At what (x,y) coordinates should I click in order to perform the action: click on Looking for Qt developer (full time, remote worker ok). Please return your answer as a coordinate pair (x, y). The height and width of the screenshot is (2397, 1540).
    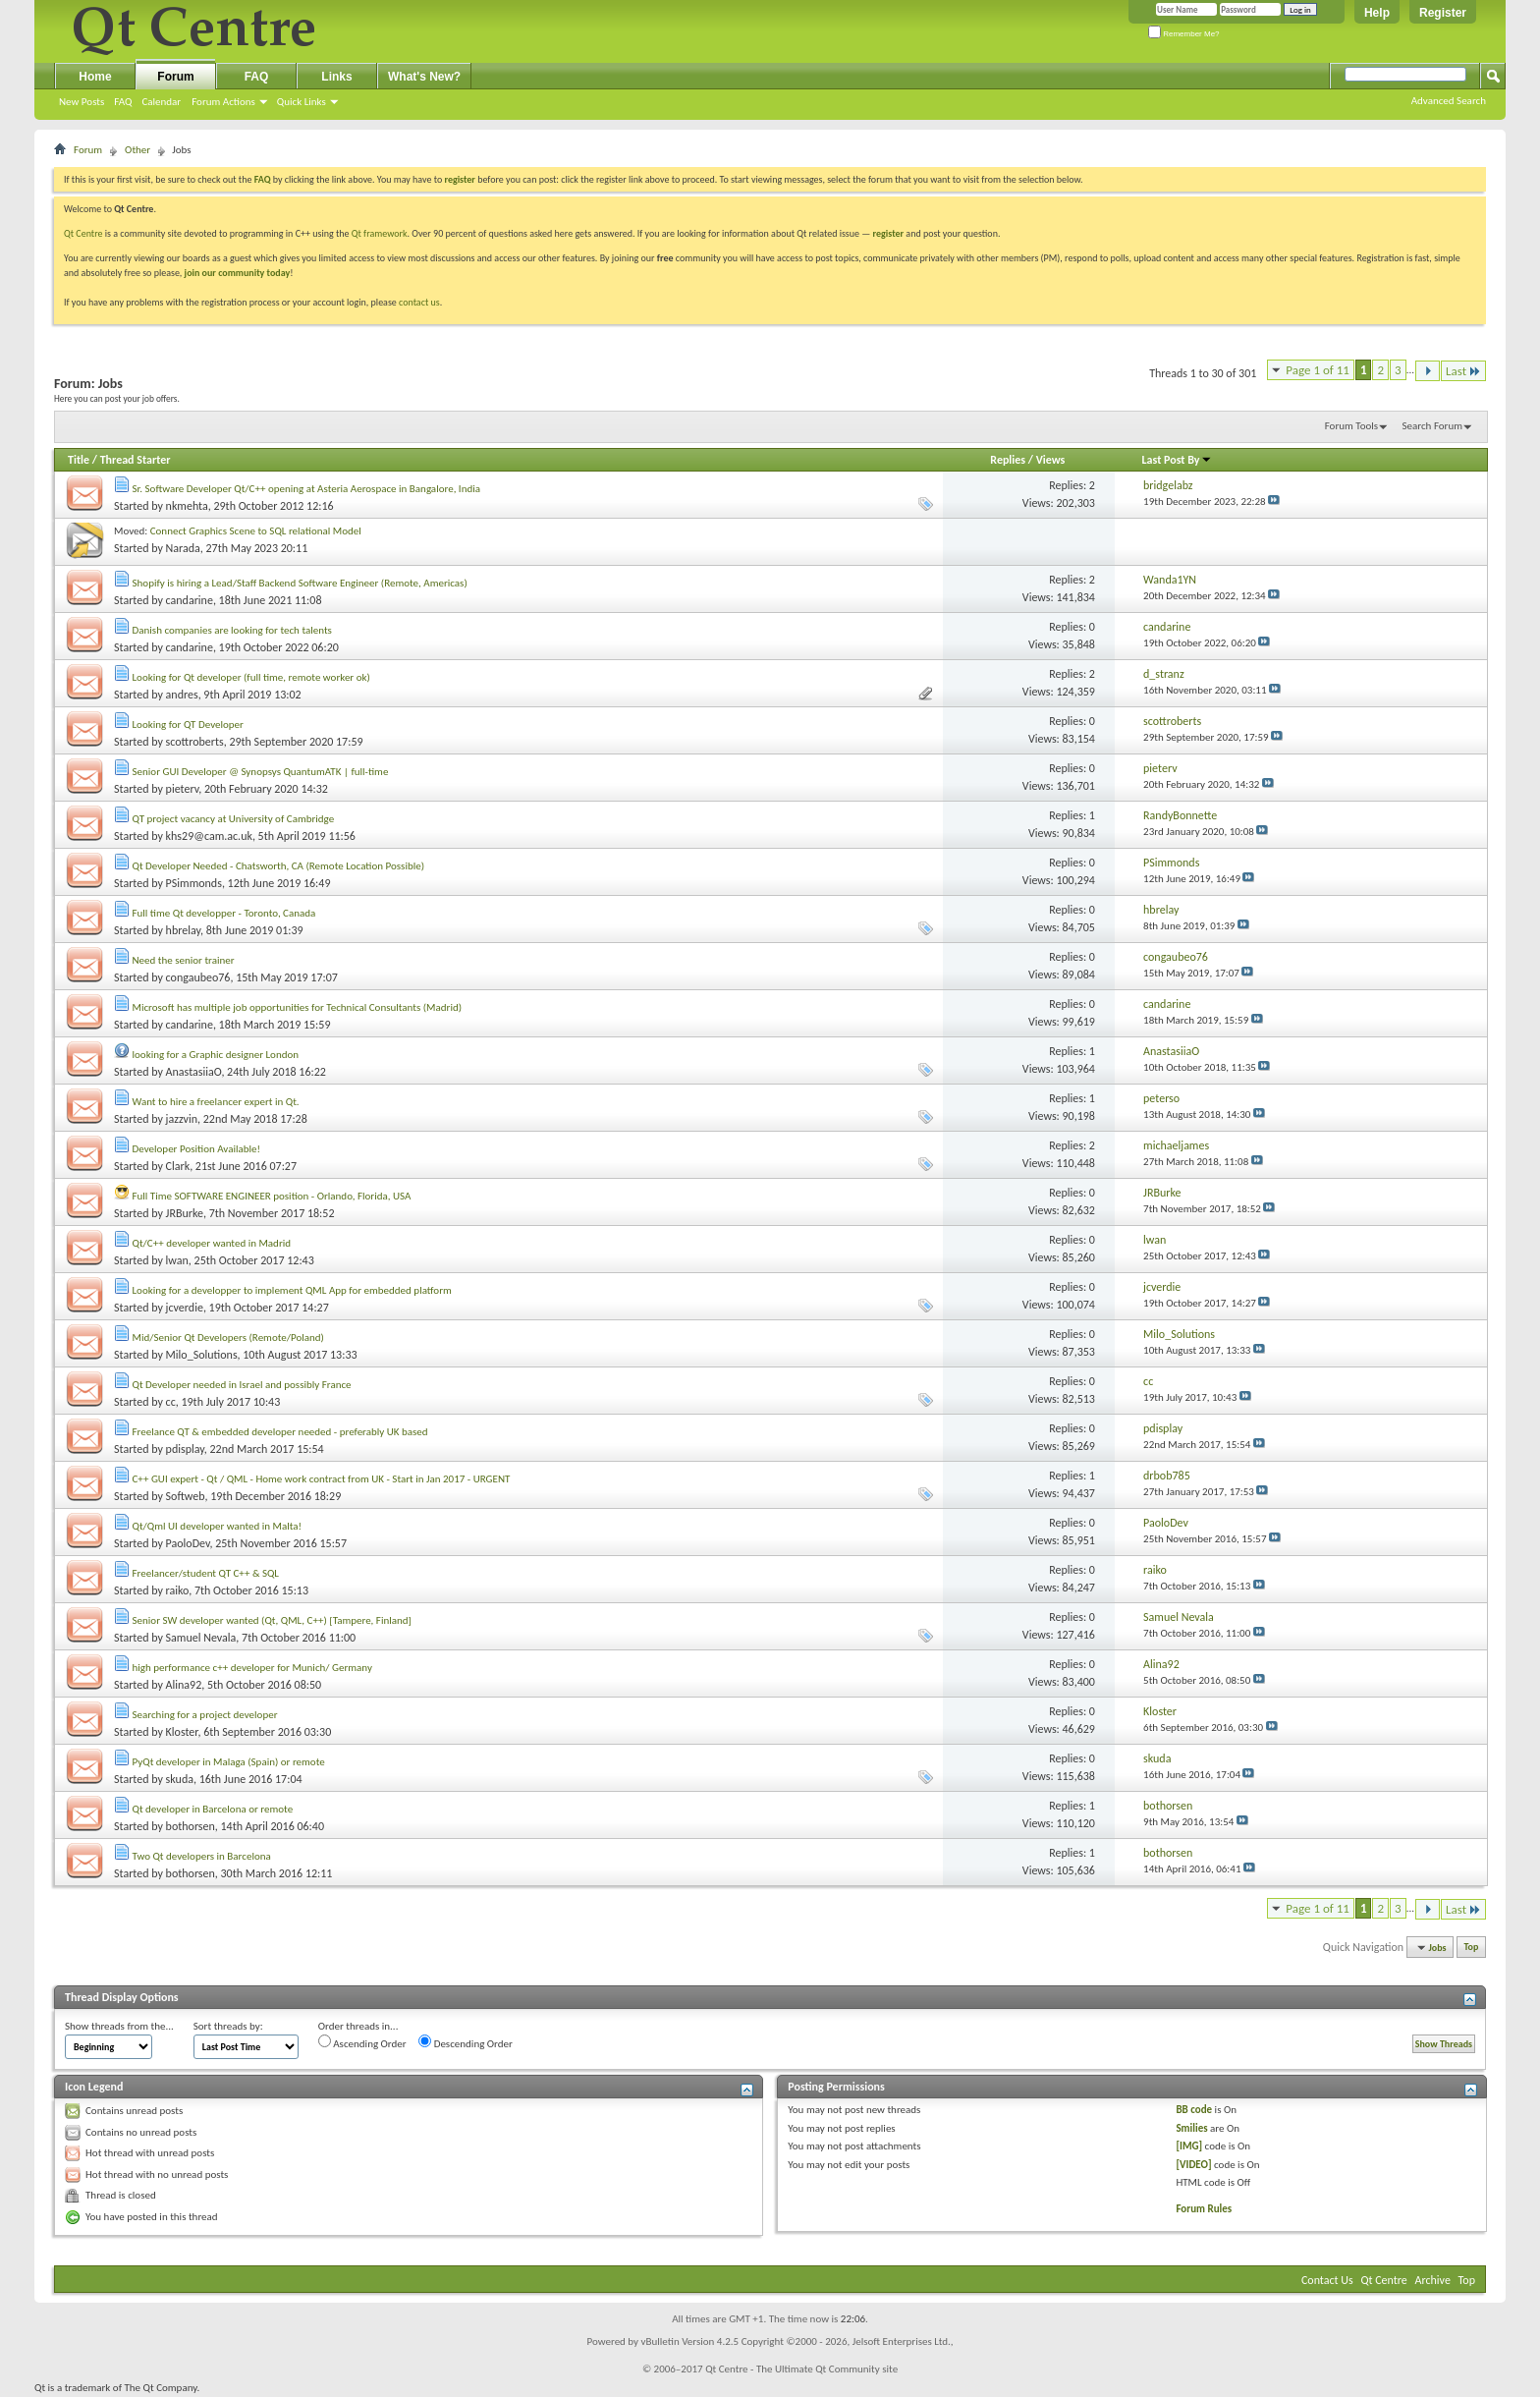
    Looking at the image, I should click on (251, 677).